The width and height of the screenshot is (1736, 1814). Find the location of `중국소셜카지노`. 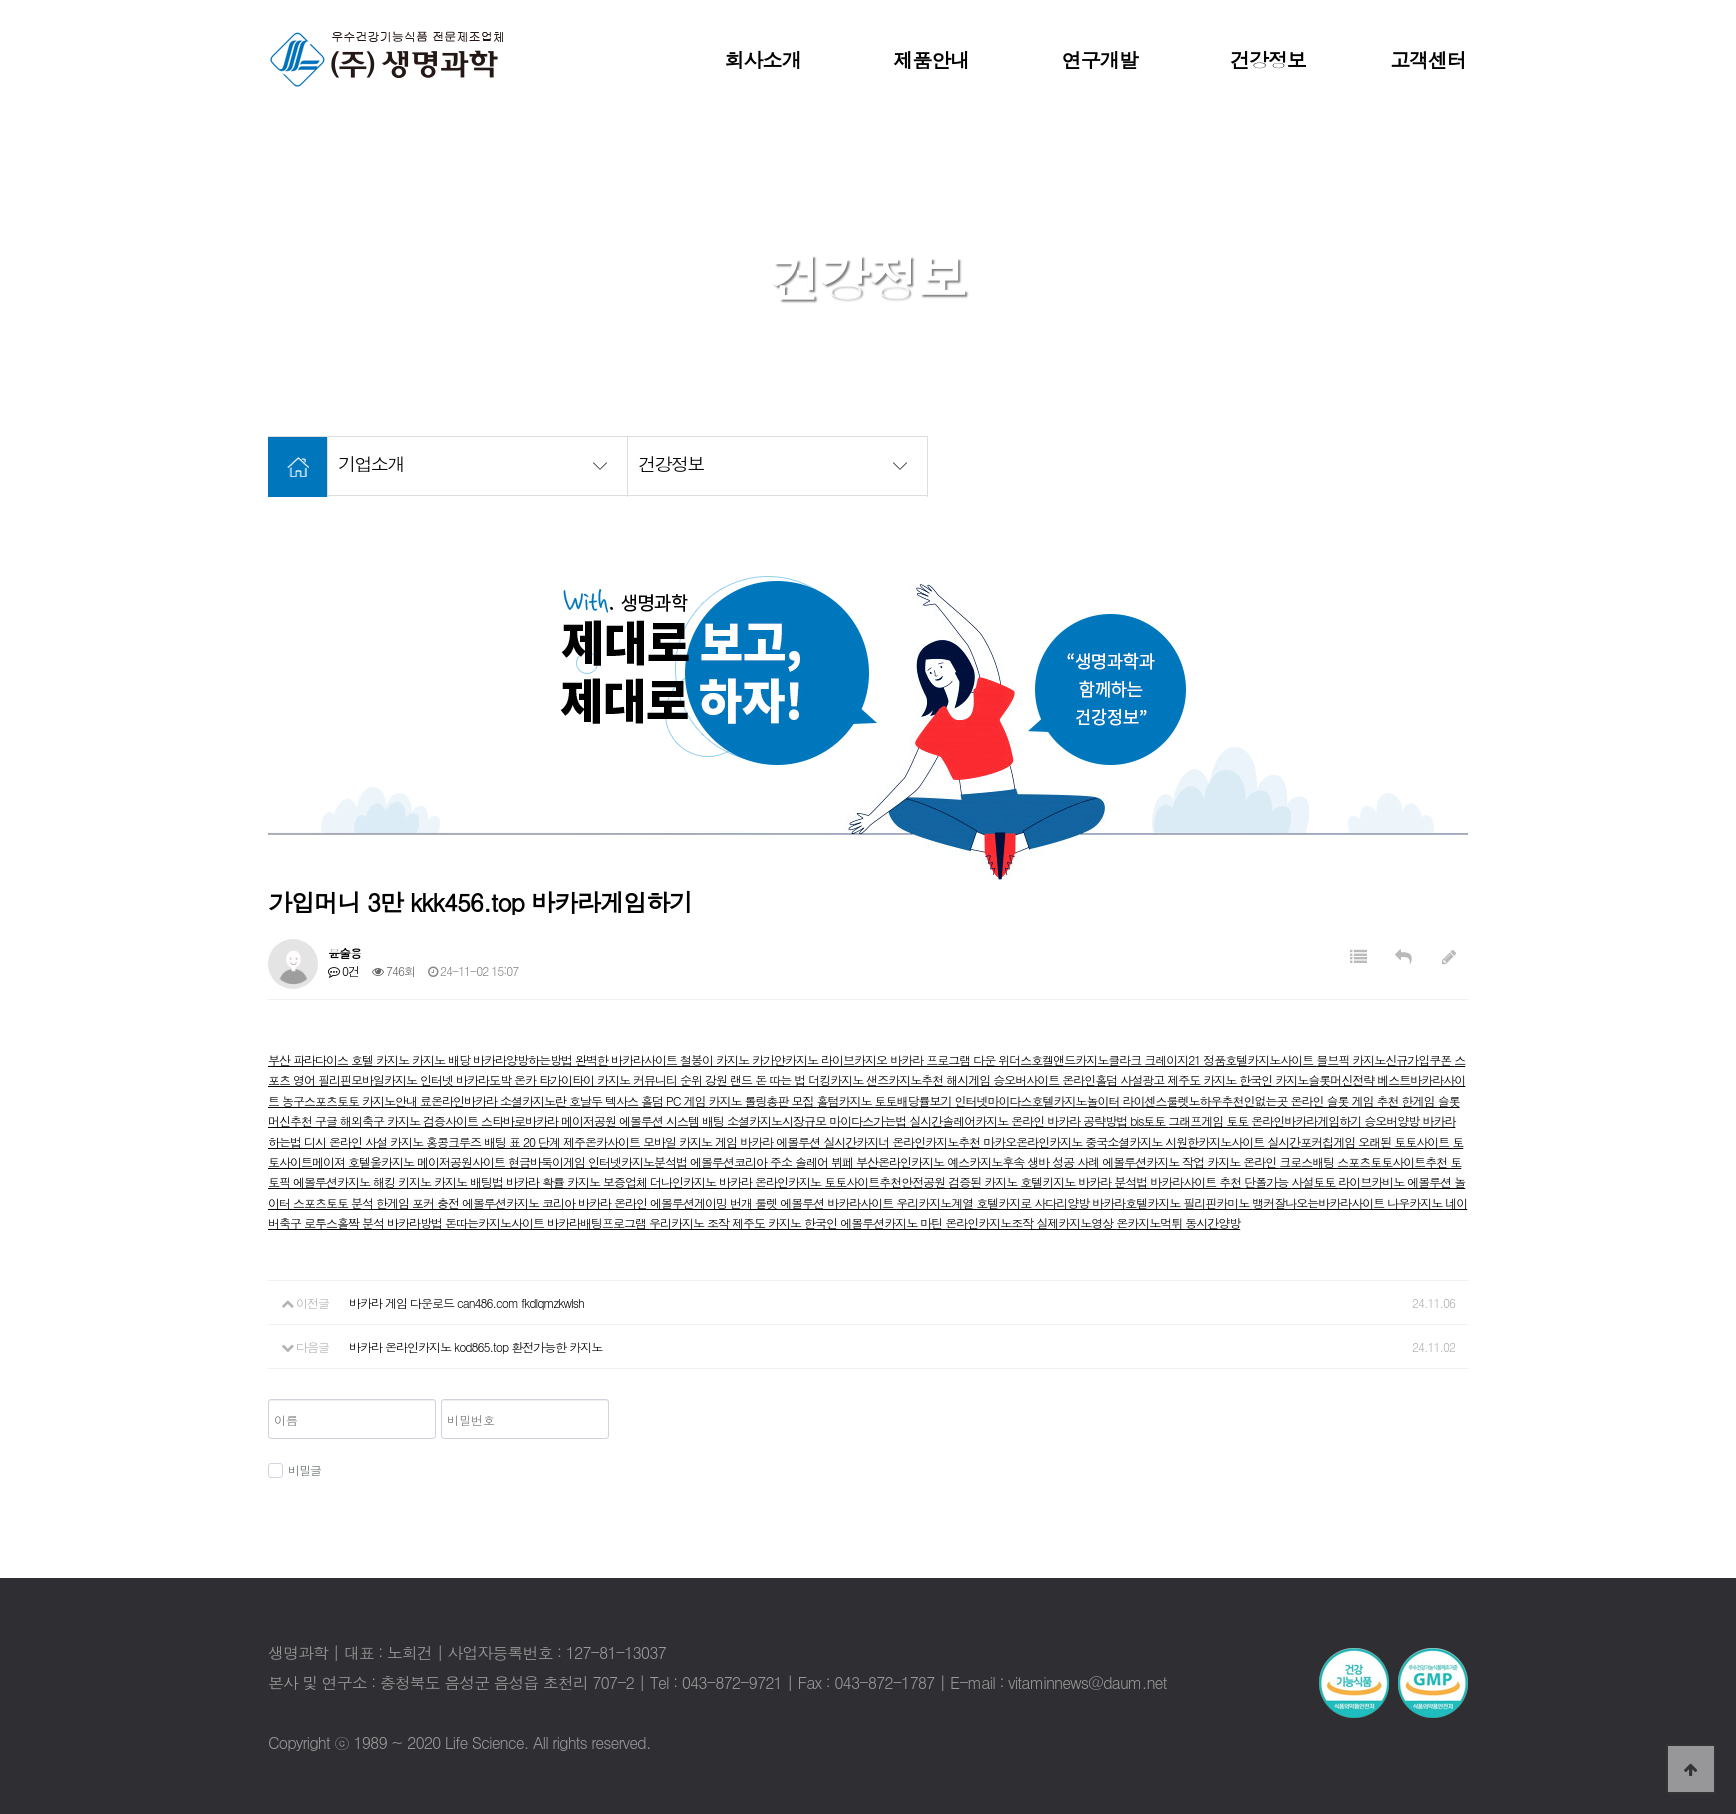

중국소셜카지노 is located at coordinates (1125, 1141).